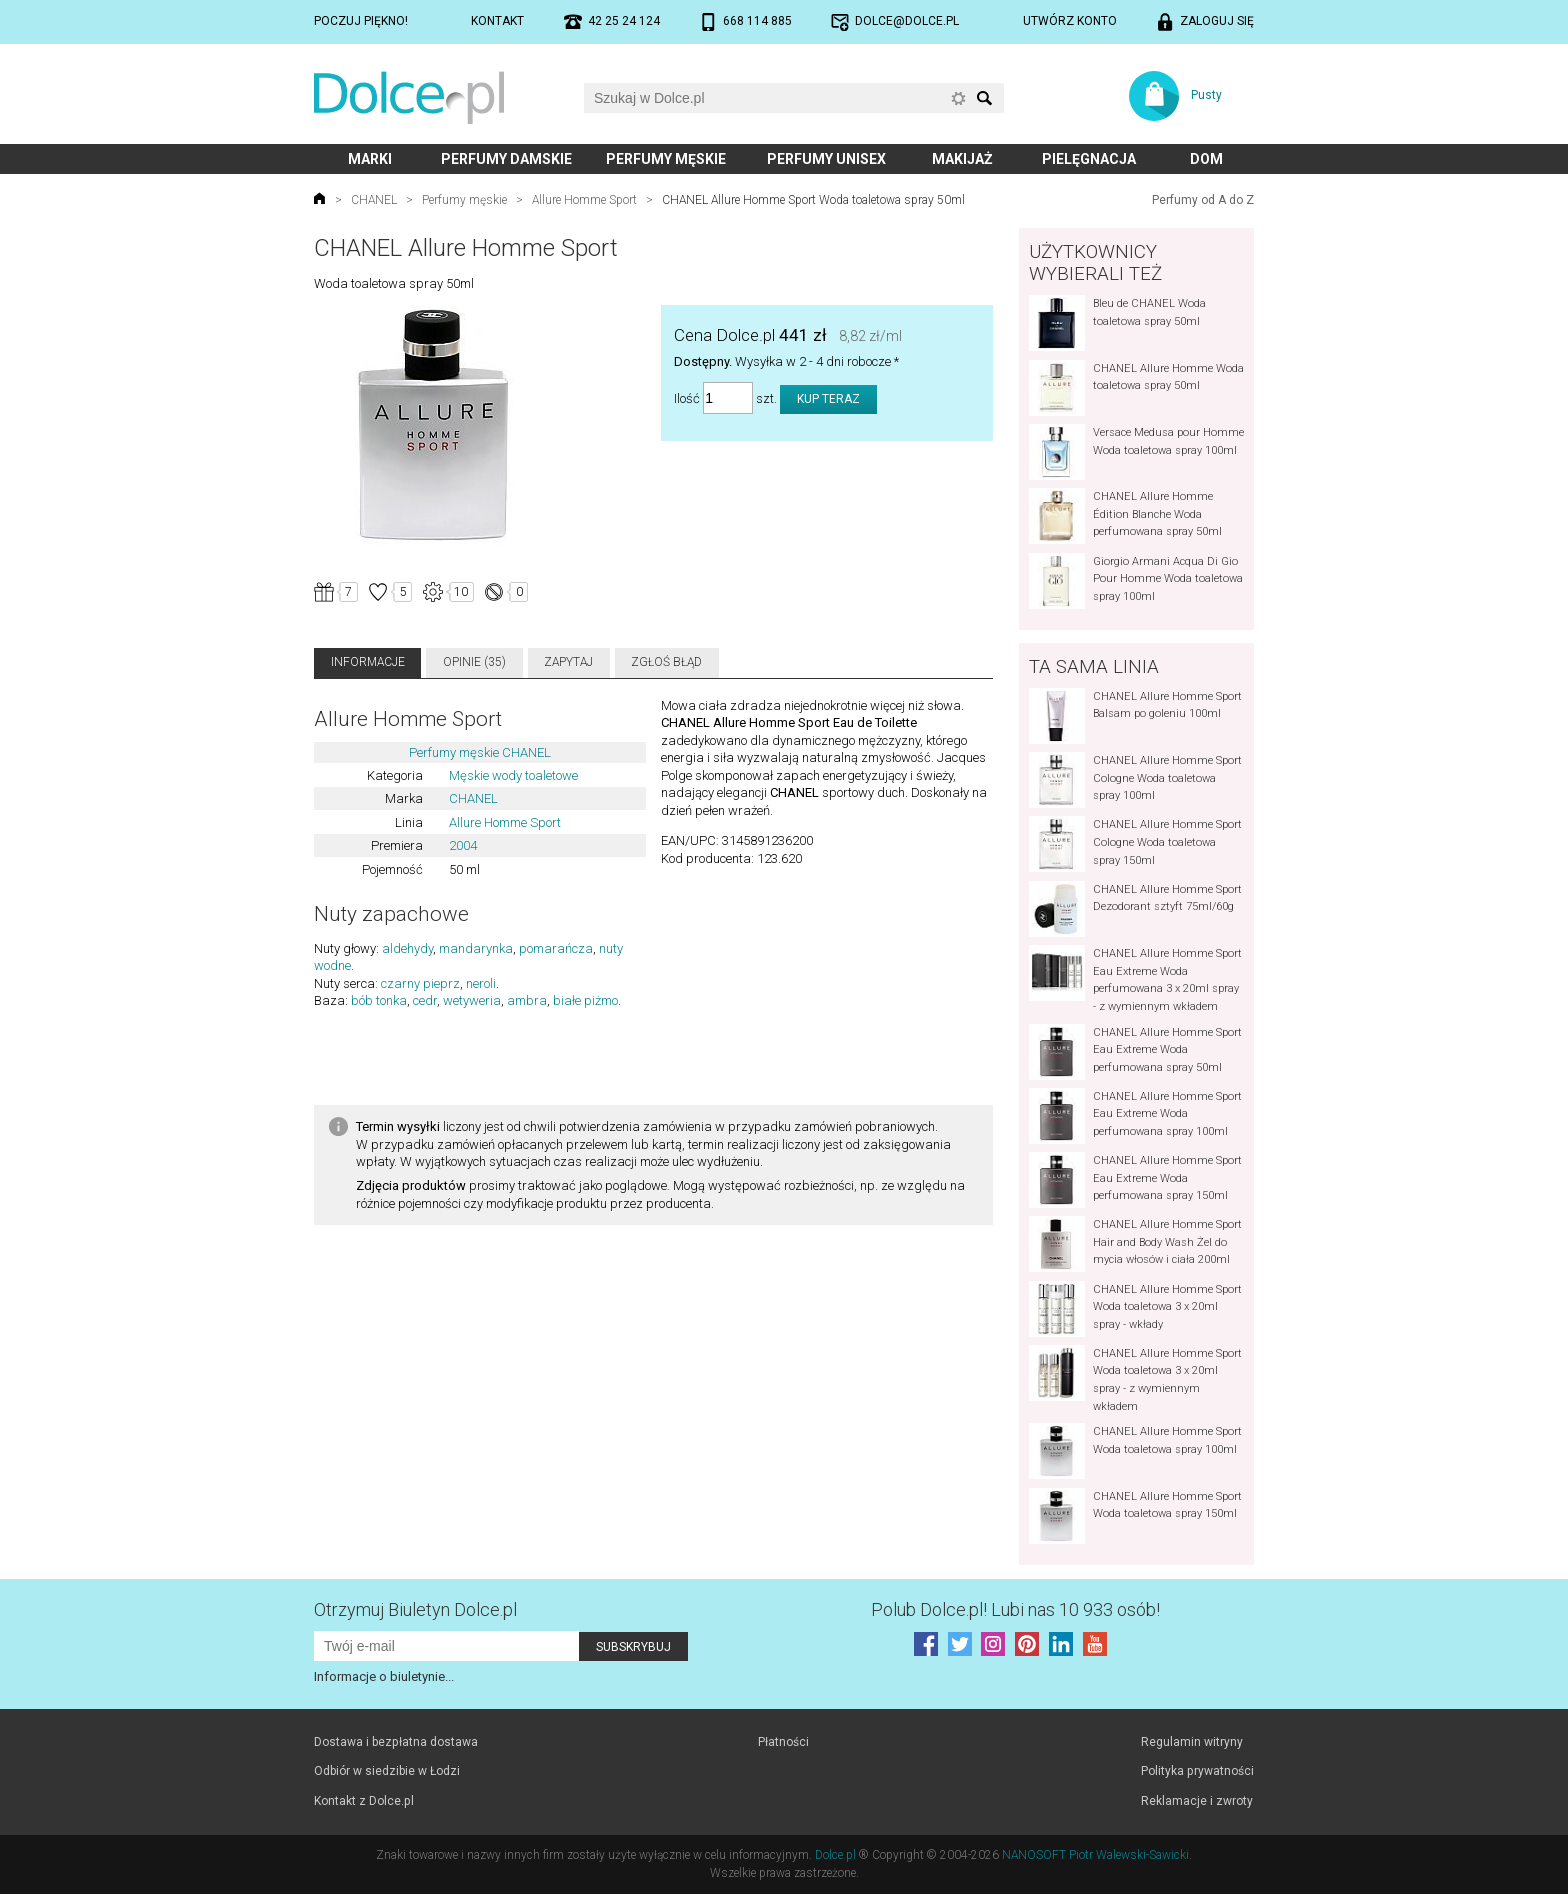 Image resolution: width=1568 pixels, height=1894 pixels. Describe the element at coordinates (1206, 95) in the screenshot. I see `Pusty` at that location.